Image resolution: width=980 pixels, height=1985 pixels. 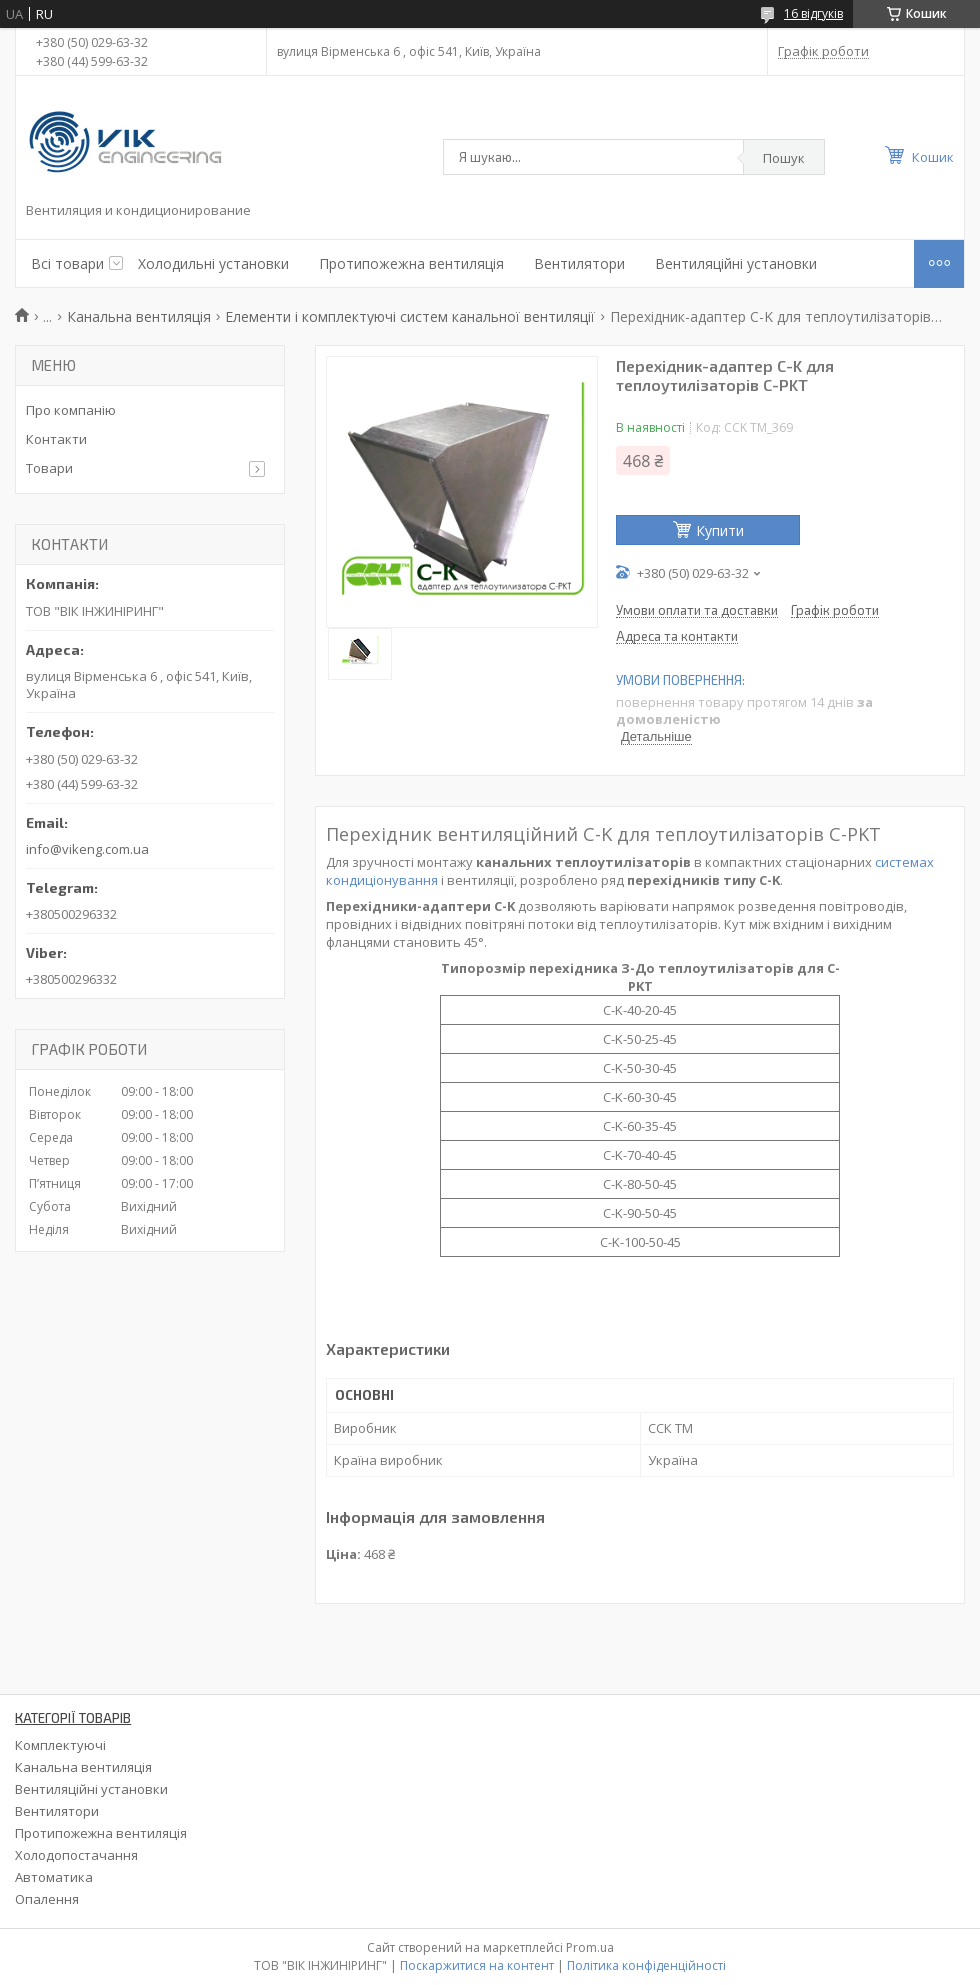 What do you see at coordinates (410, 316) in the screenshot?
I see `Елементи і комплектуючі систем канальної вентиляції` at bounding box center [410, 316].